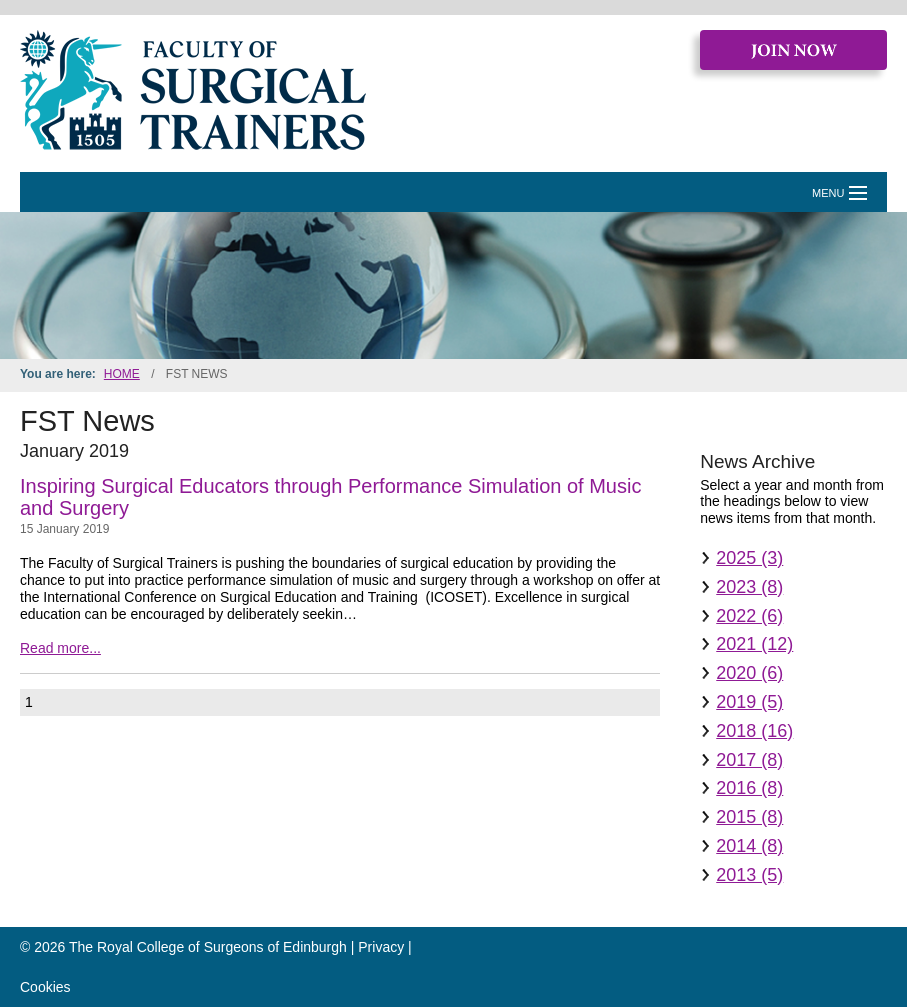 This screenshot has width=907, height=1007. Describe the element at coordinates (749, 817) in the screenshot. I see `2015 (8)` at that location.